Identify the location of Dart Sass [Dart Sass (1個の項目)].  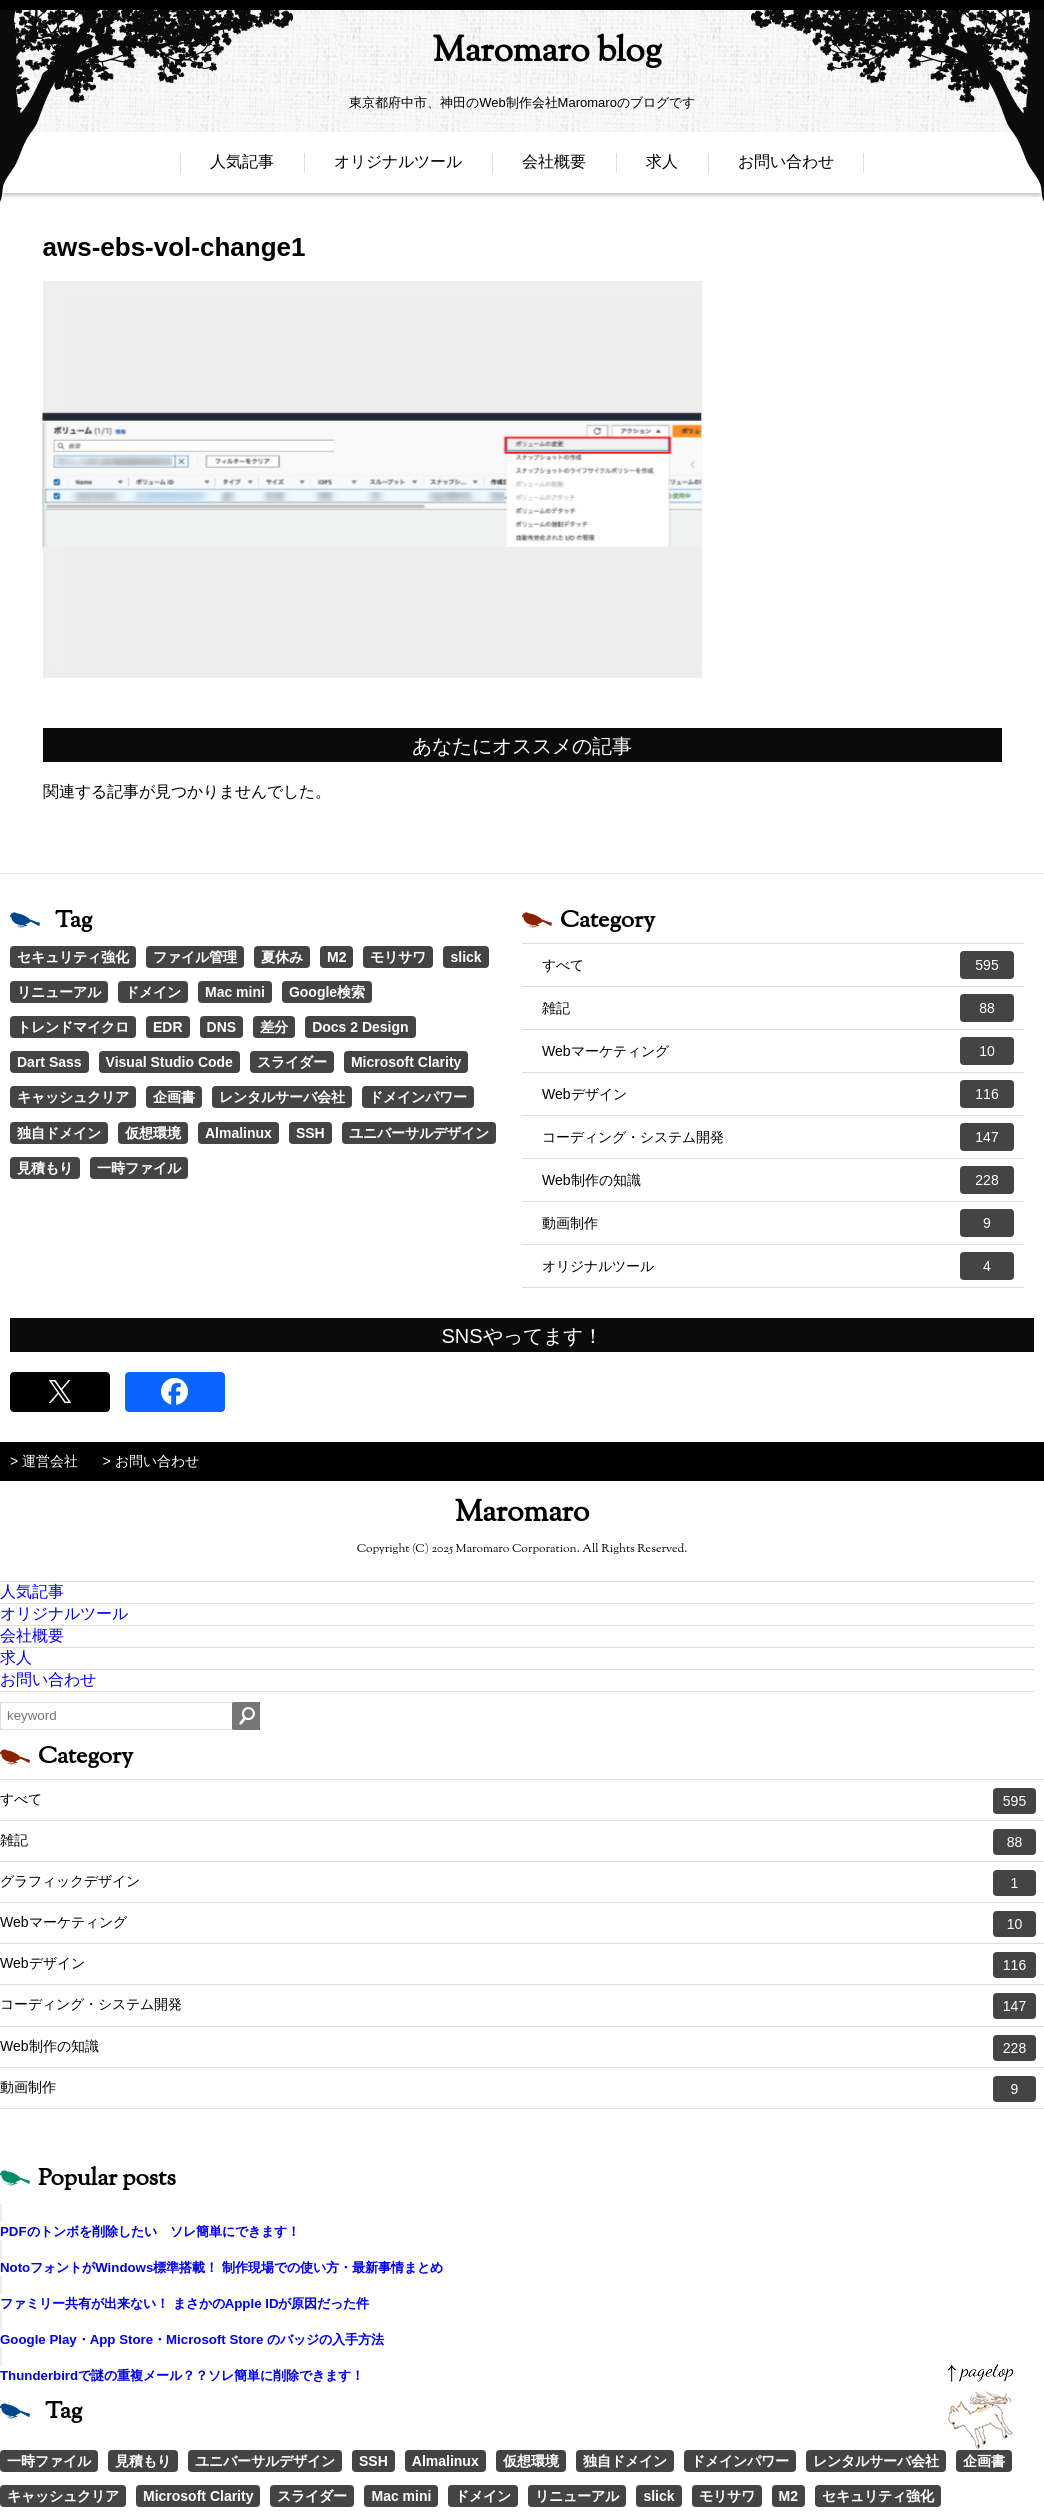
(49, 1062).